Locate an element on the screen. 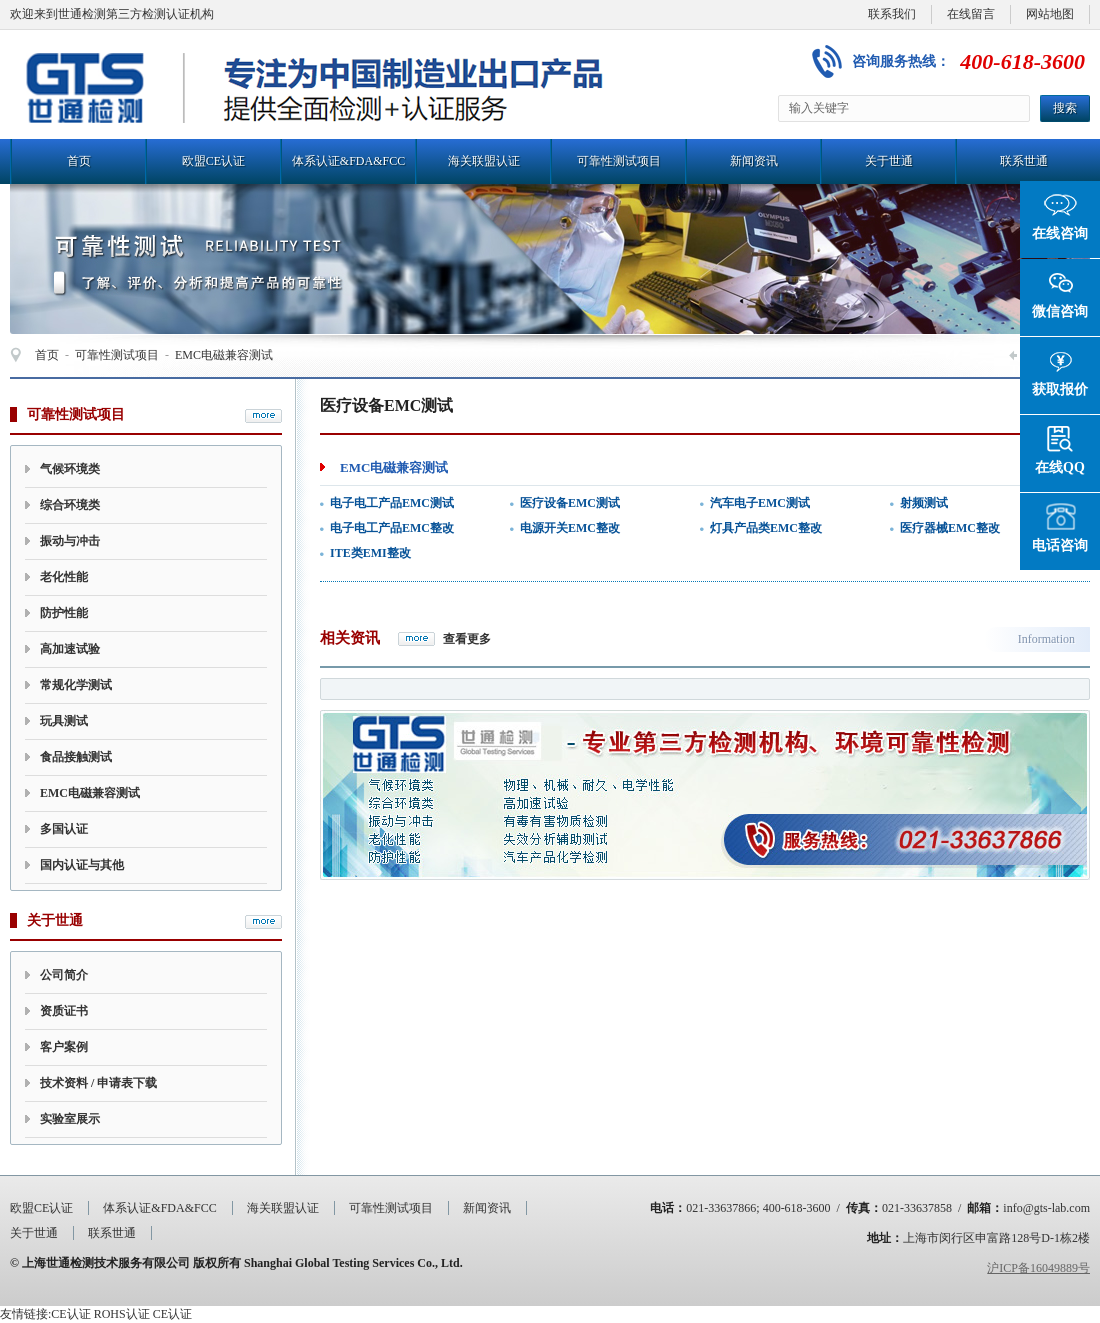  电子电工产品EMC测试 is located at coordinates (392, 503).